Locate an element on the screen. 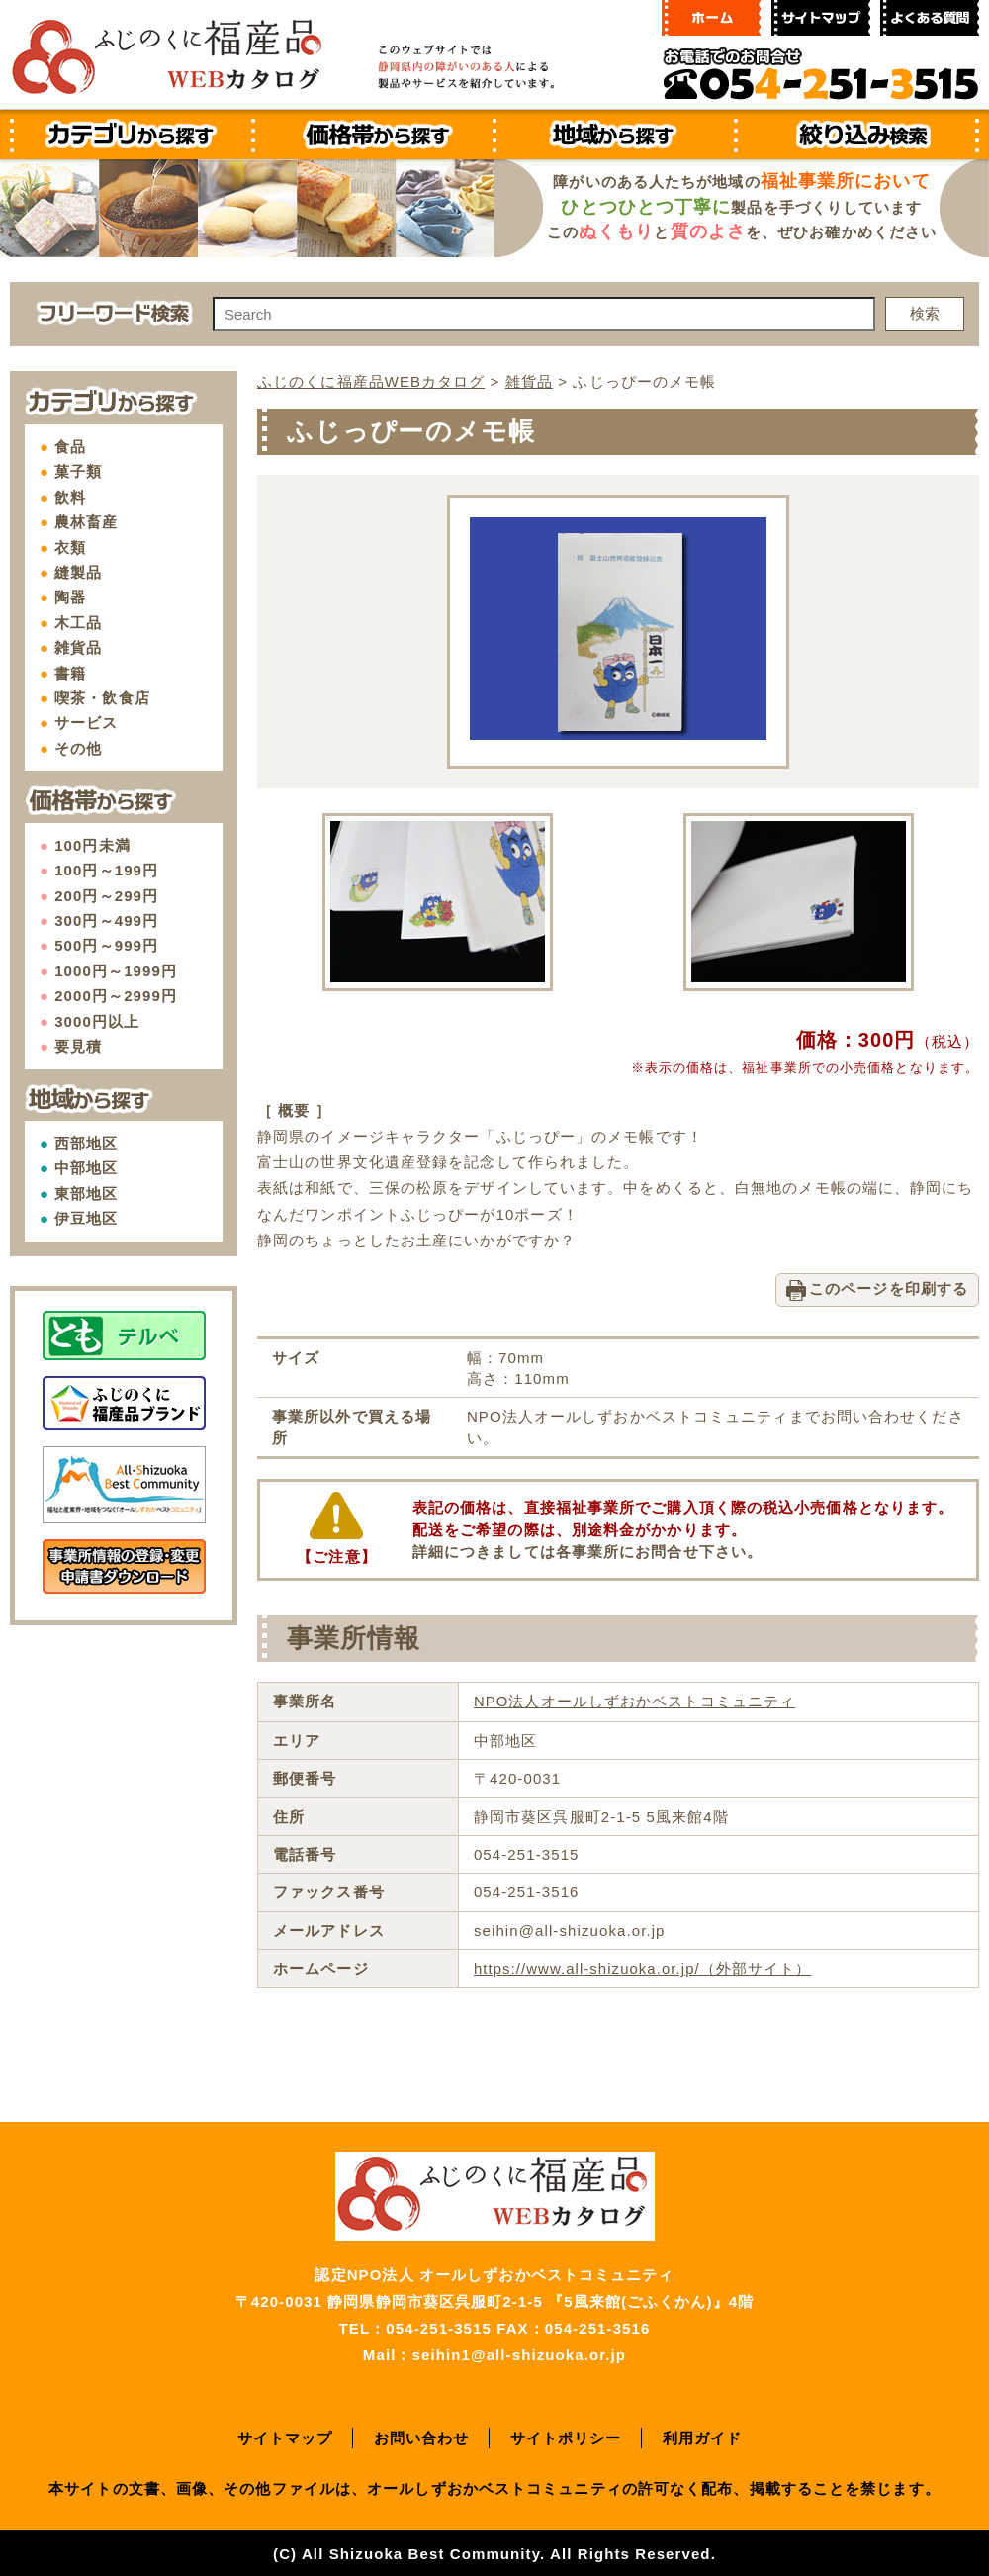 The height and width of the screenshot is (2576, 989). 要見積 is located at coordinates (78, 1046).